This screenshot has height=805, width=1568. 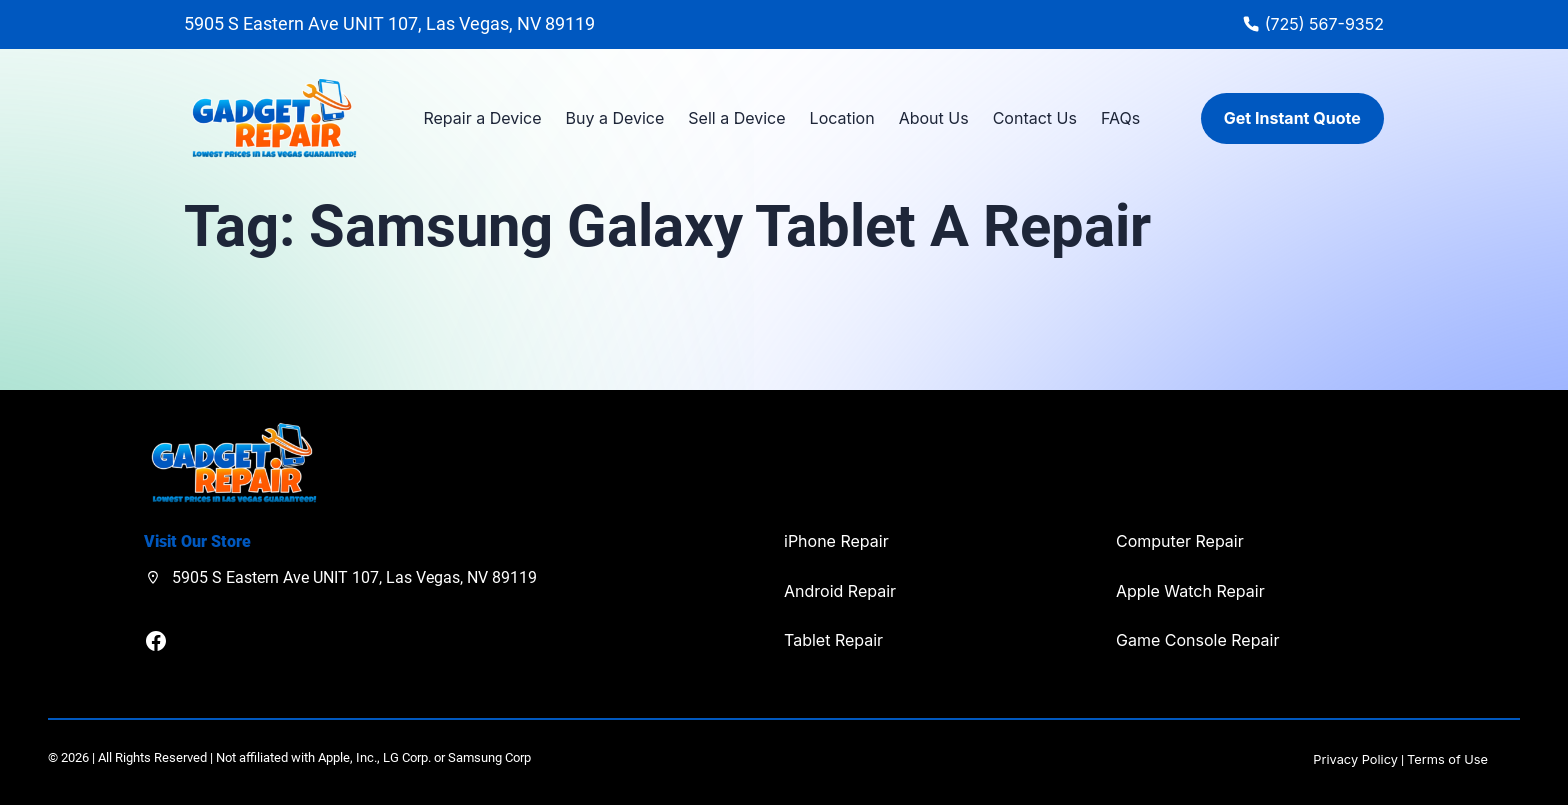 I want to click on Apple Watch Repair, so click(x=1190, y=591).